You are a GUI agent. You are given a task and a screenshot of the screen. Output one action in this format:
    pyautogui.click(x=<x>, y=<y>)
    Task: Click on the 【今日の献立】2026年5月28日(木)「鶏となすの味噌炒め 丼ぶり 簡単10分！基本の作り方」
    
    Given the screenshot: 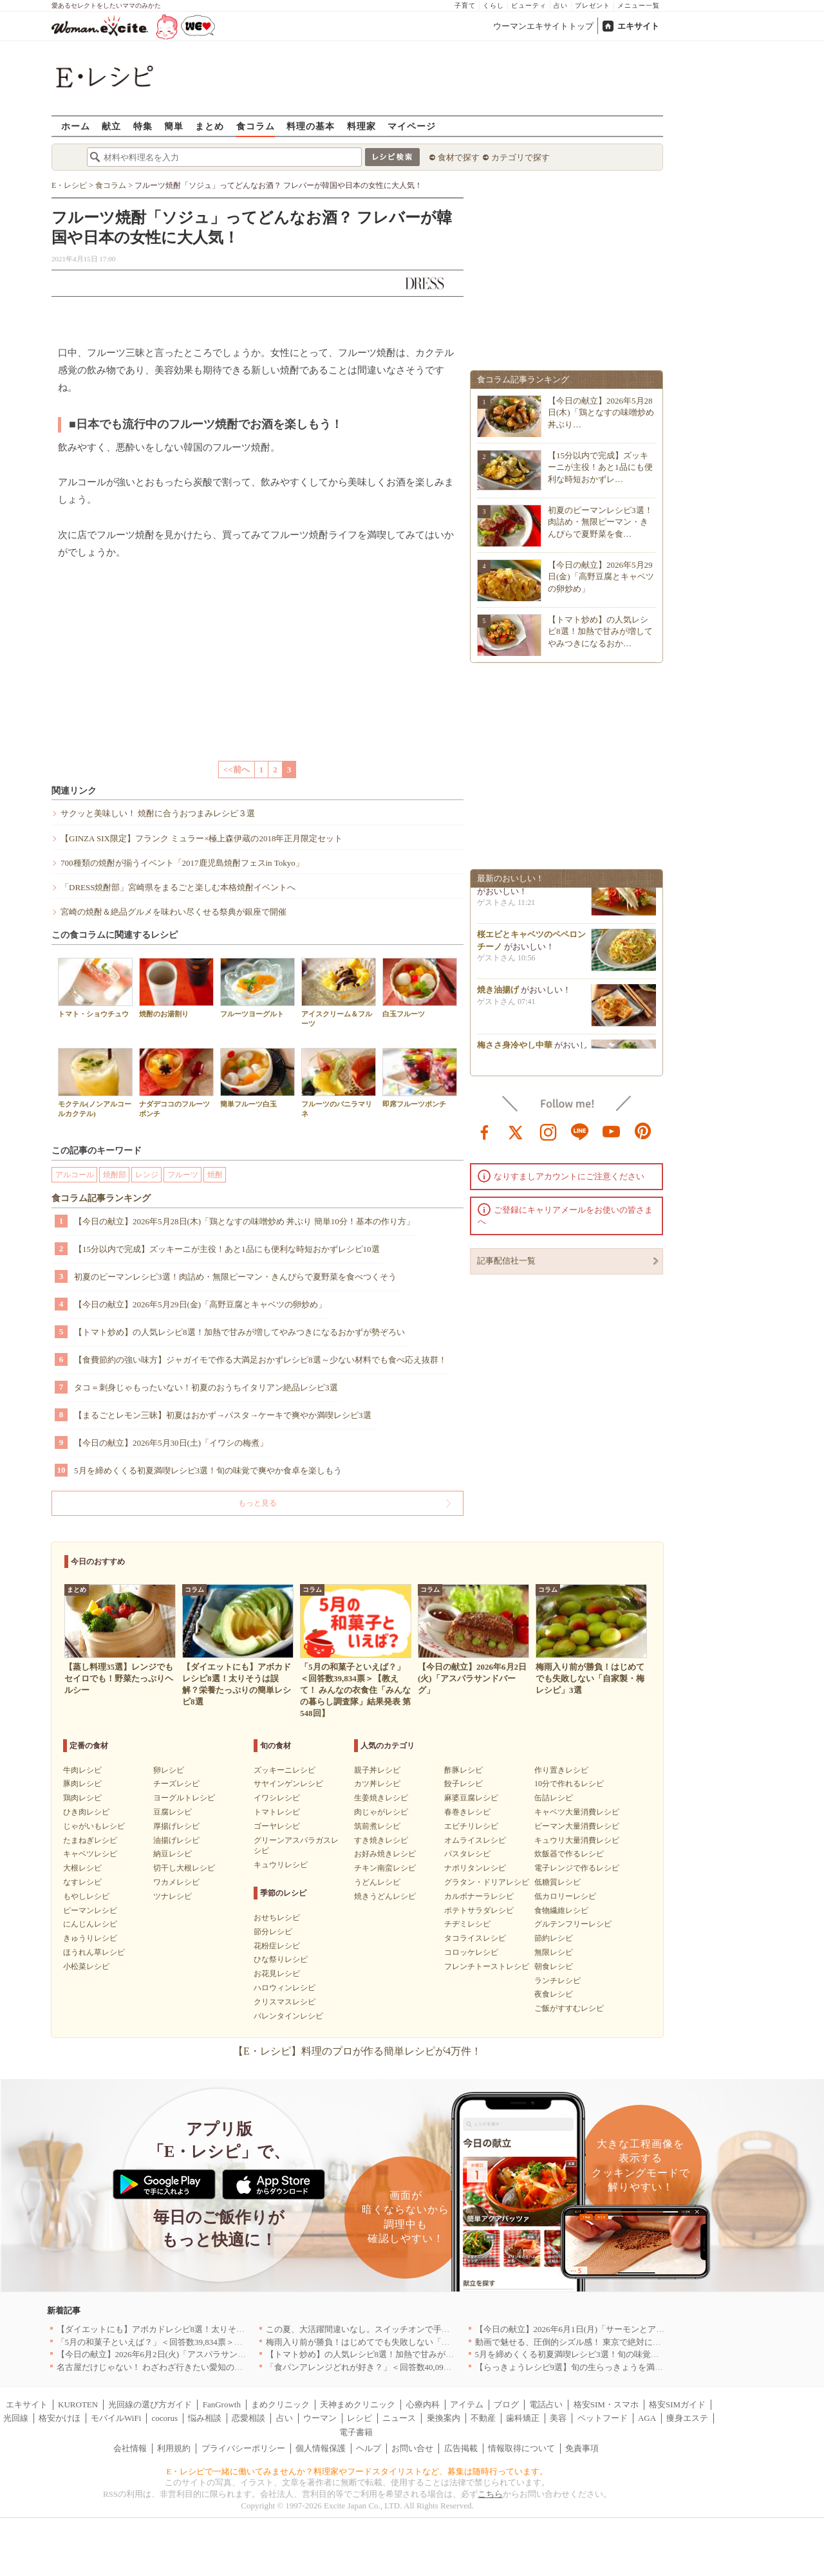 What is the action you would take?
    pyautogui.click(x=244, y=1221)
    